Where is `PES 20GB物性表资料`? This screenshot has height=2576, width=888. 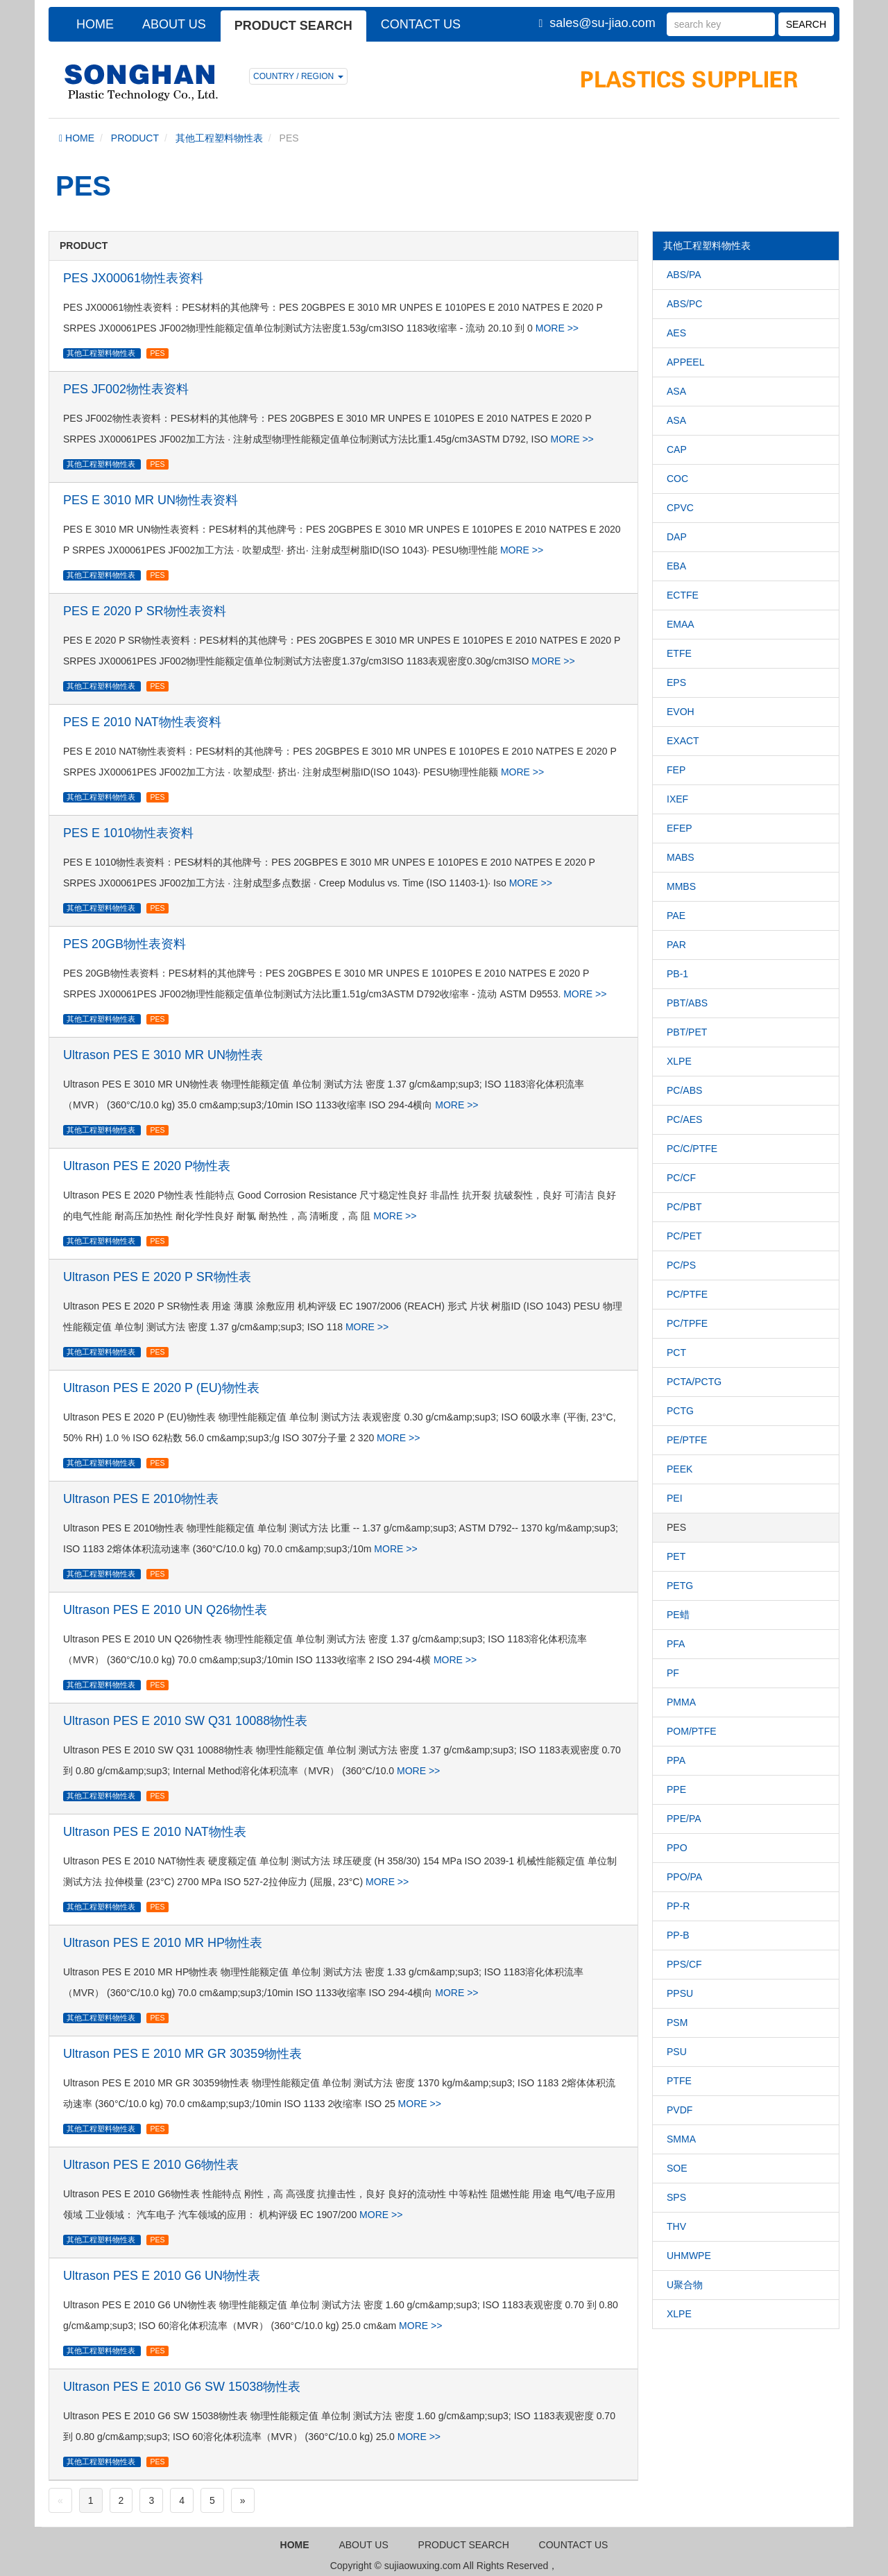 PES 20GB物性表资料 is located at coordinates (124, 944).